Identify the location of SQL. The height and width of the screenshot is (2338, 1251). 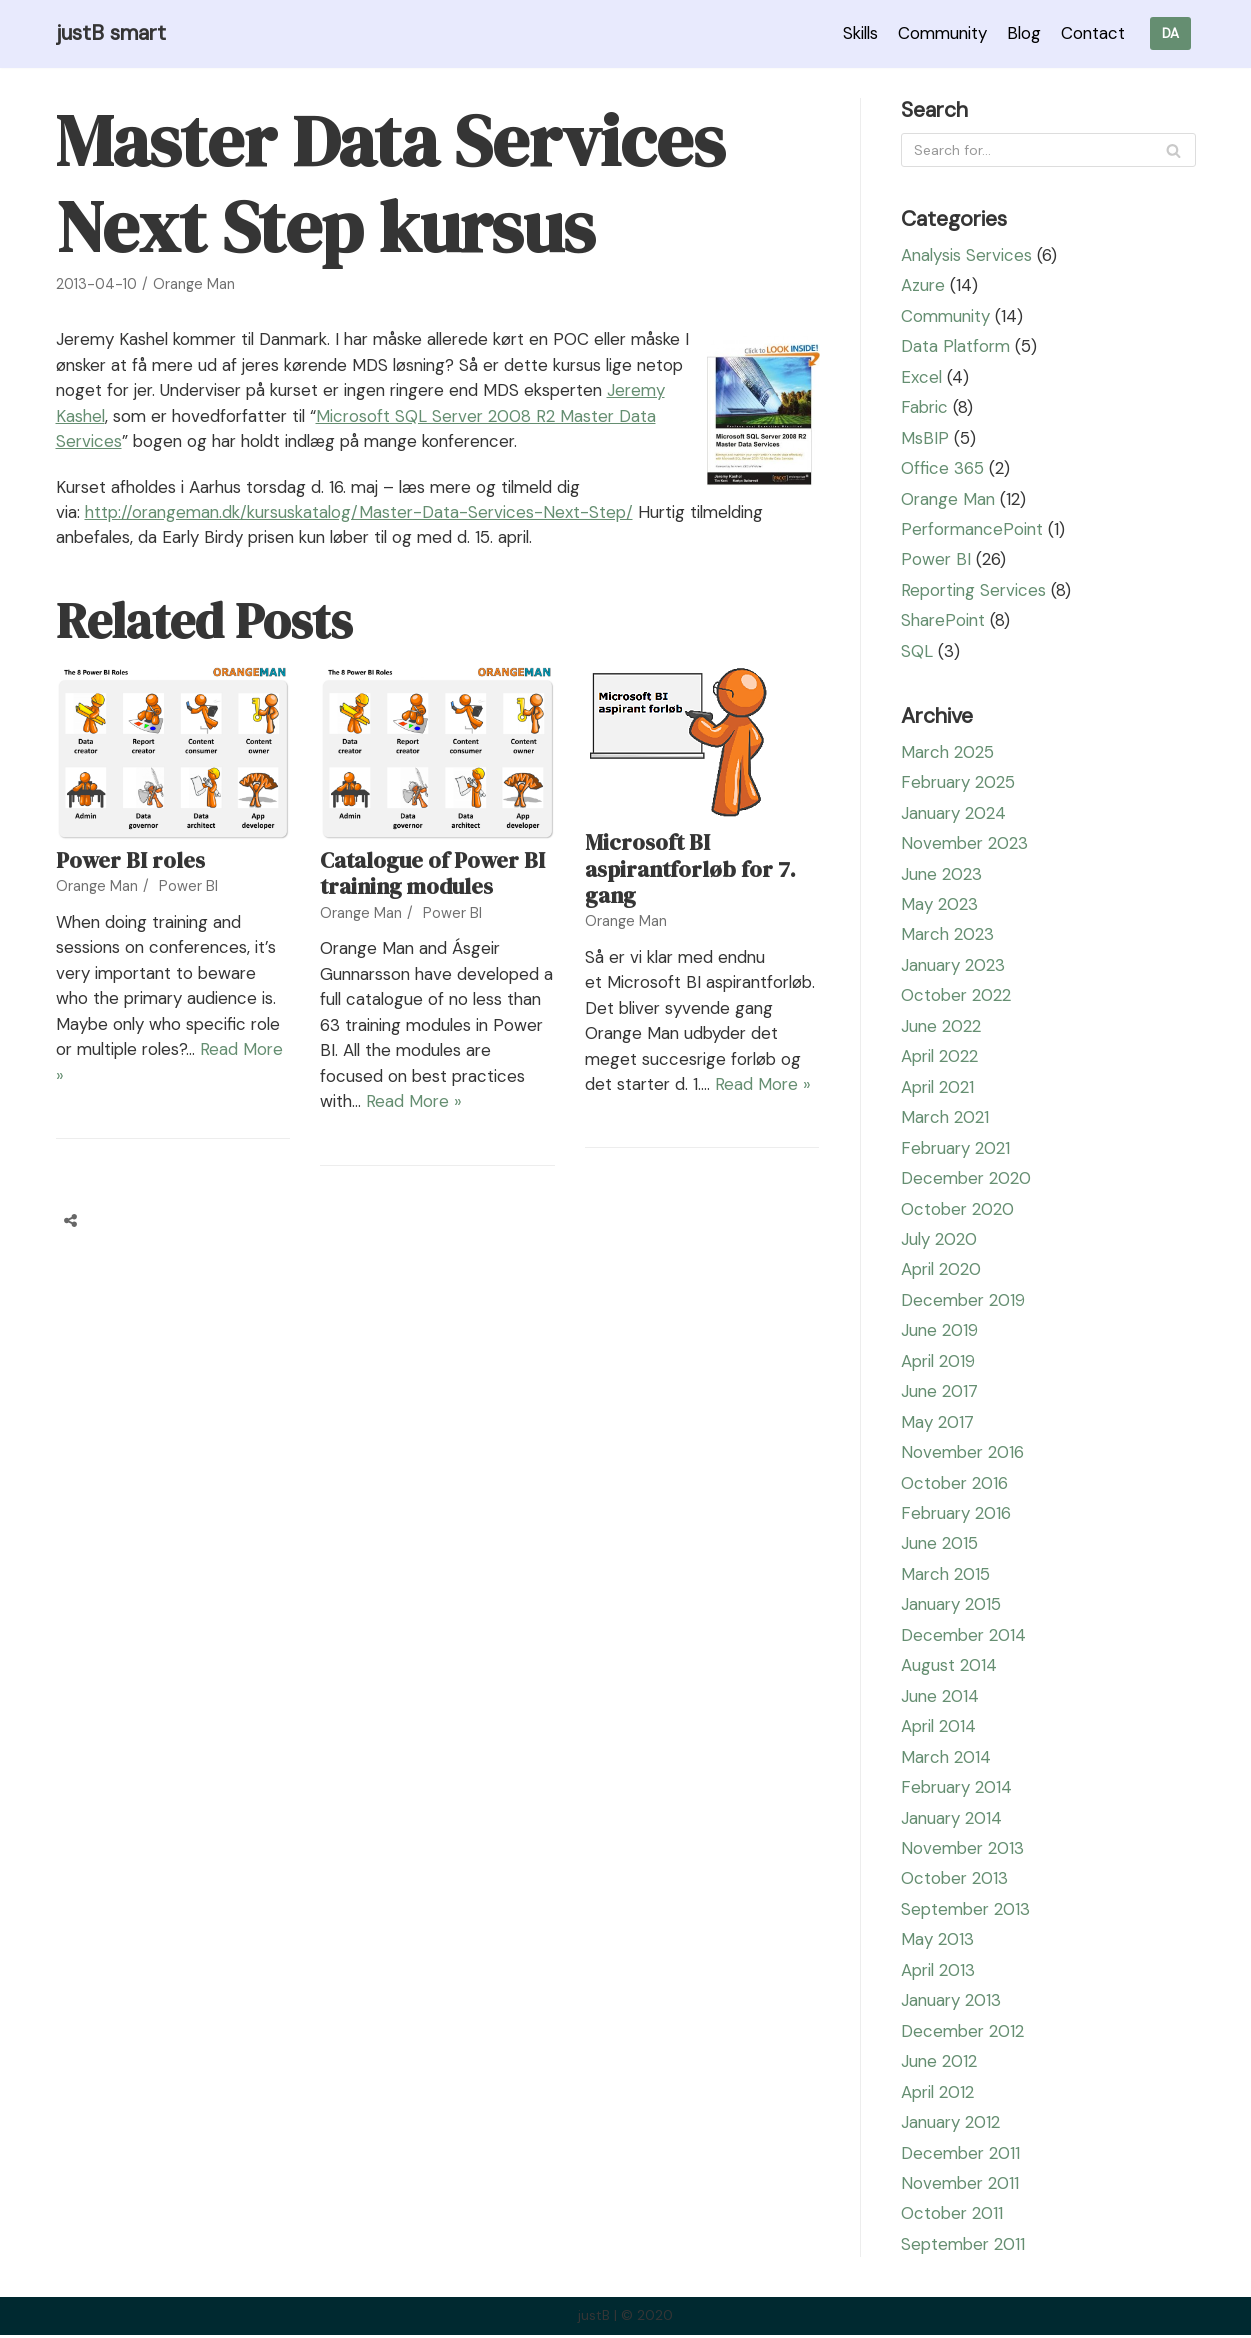
(917, 652).